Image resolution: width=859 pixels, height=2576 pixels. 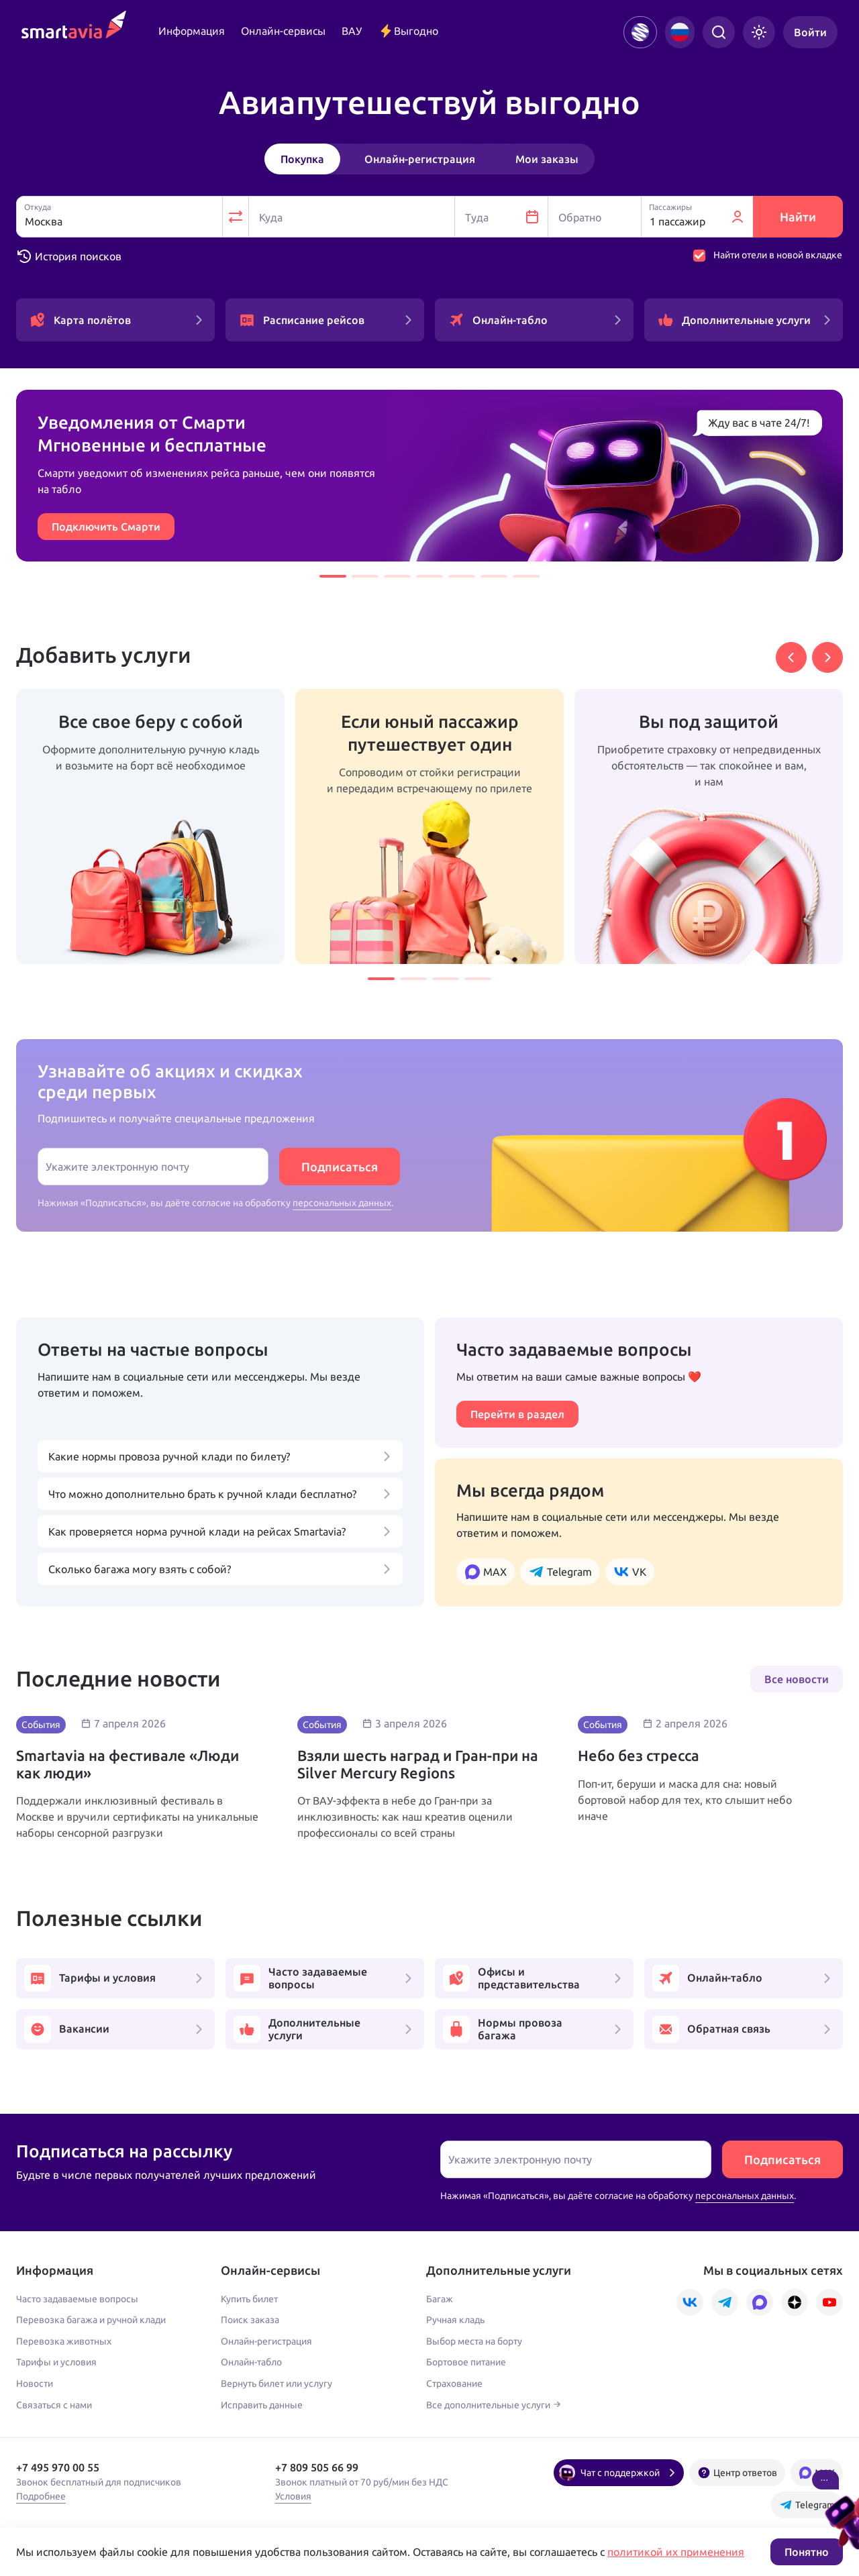 I want to click on Мои заказы, so click(x=546, y=159).